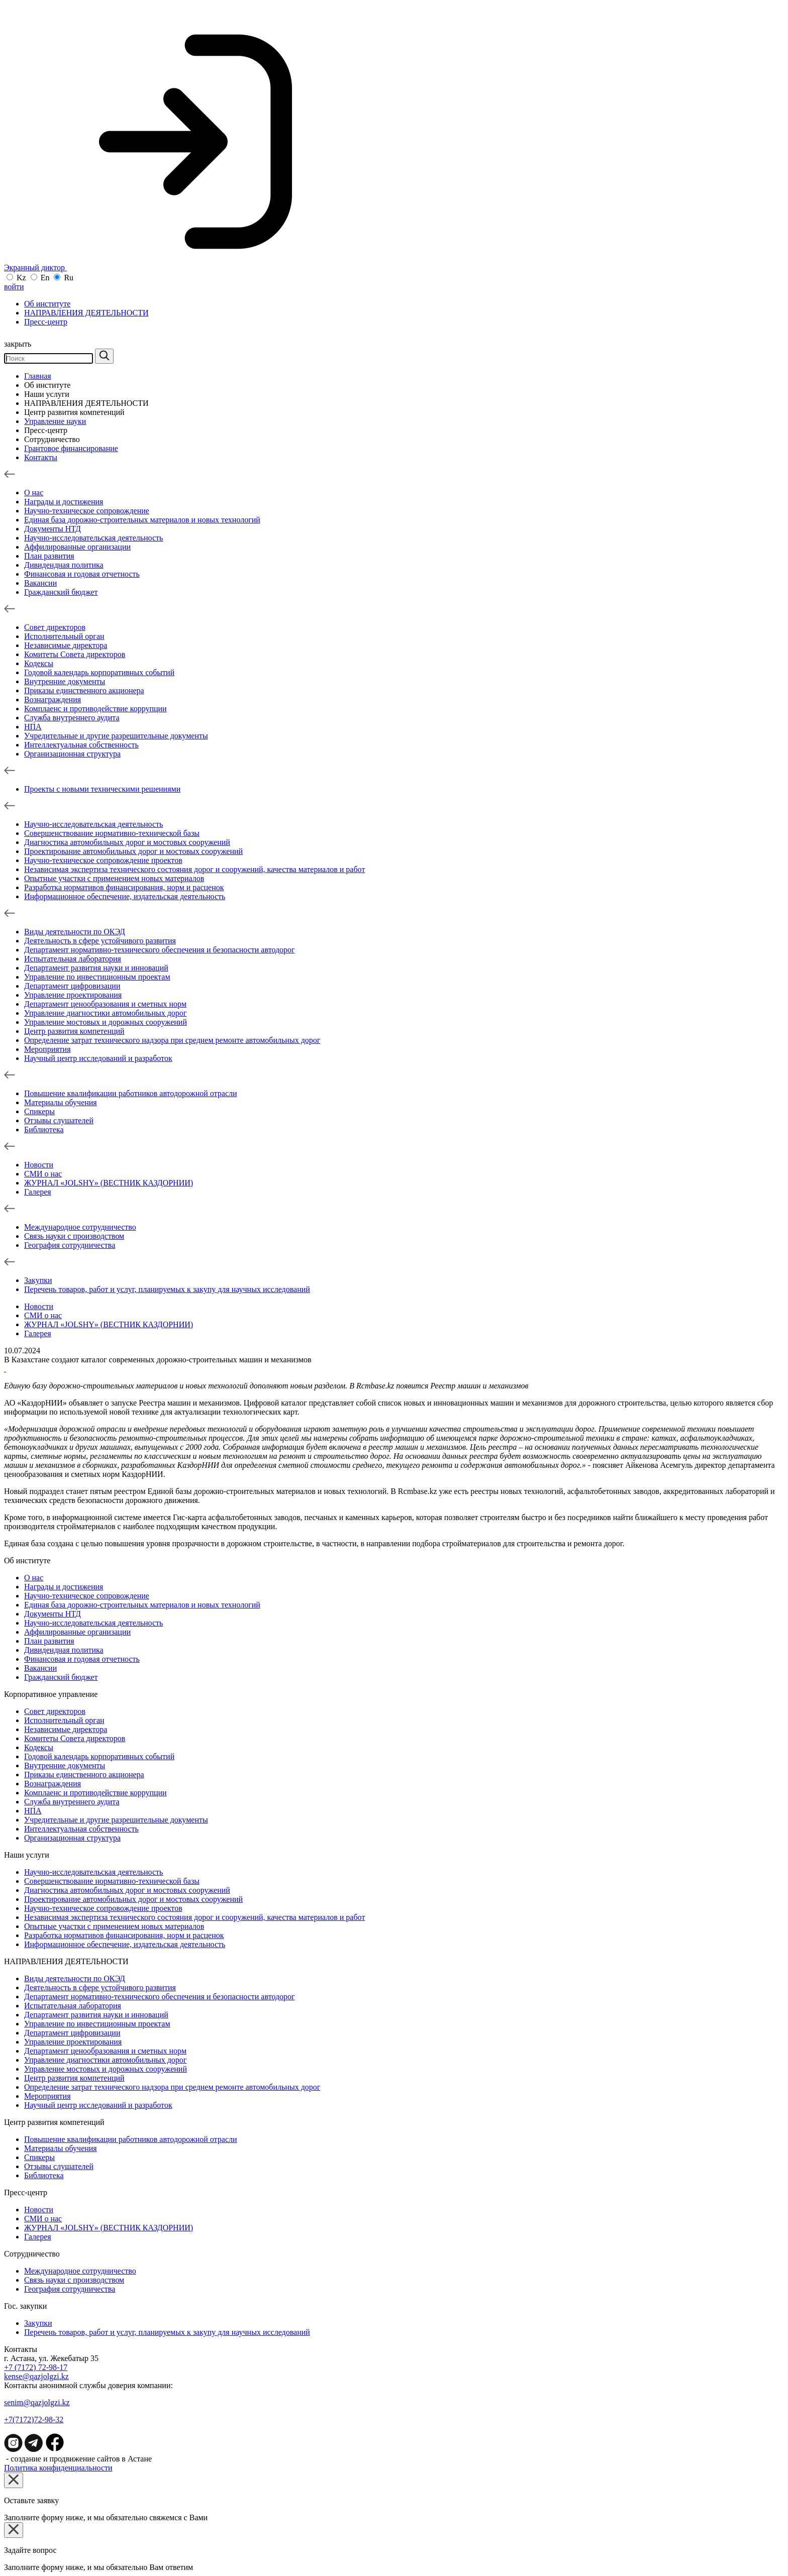 The width and height of the screenshot is (788, 2576). Describe the element at coordinates (58, 1120) in the screenshot. I see `Отзывы слушателей` at that location.